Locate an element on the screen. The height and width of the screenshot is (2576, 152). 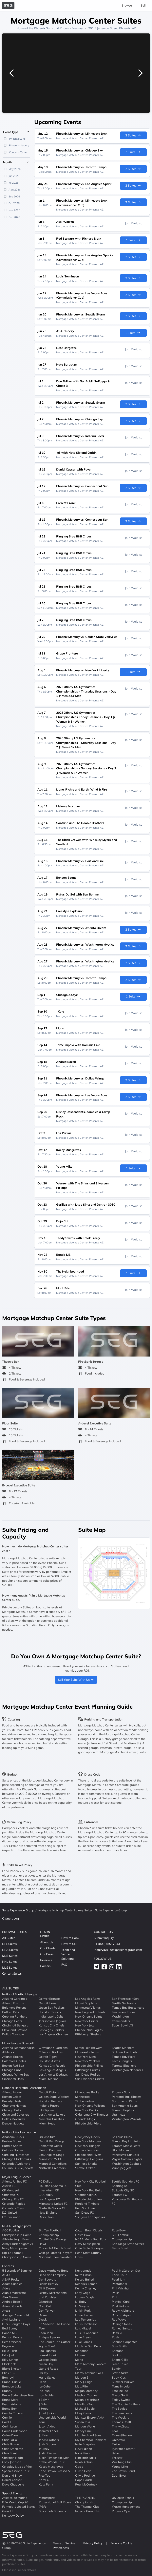
Columbus Blue Jackets is located at coordinates (17, 2168).